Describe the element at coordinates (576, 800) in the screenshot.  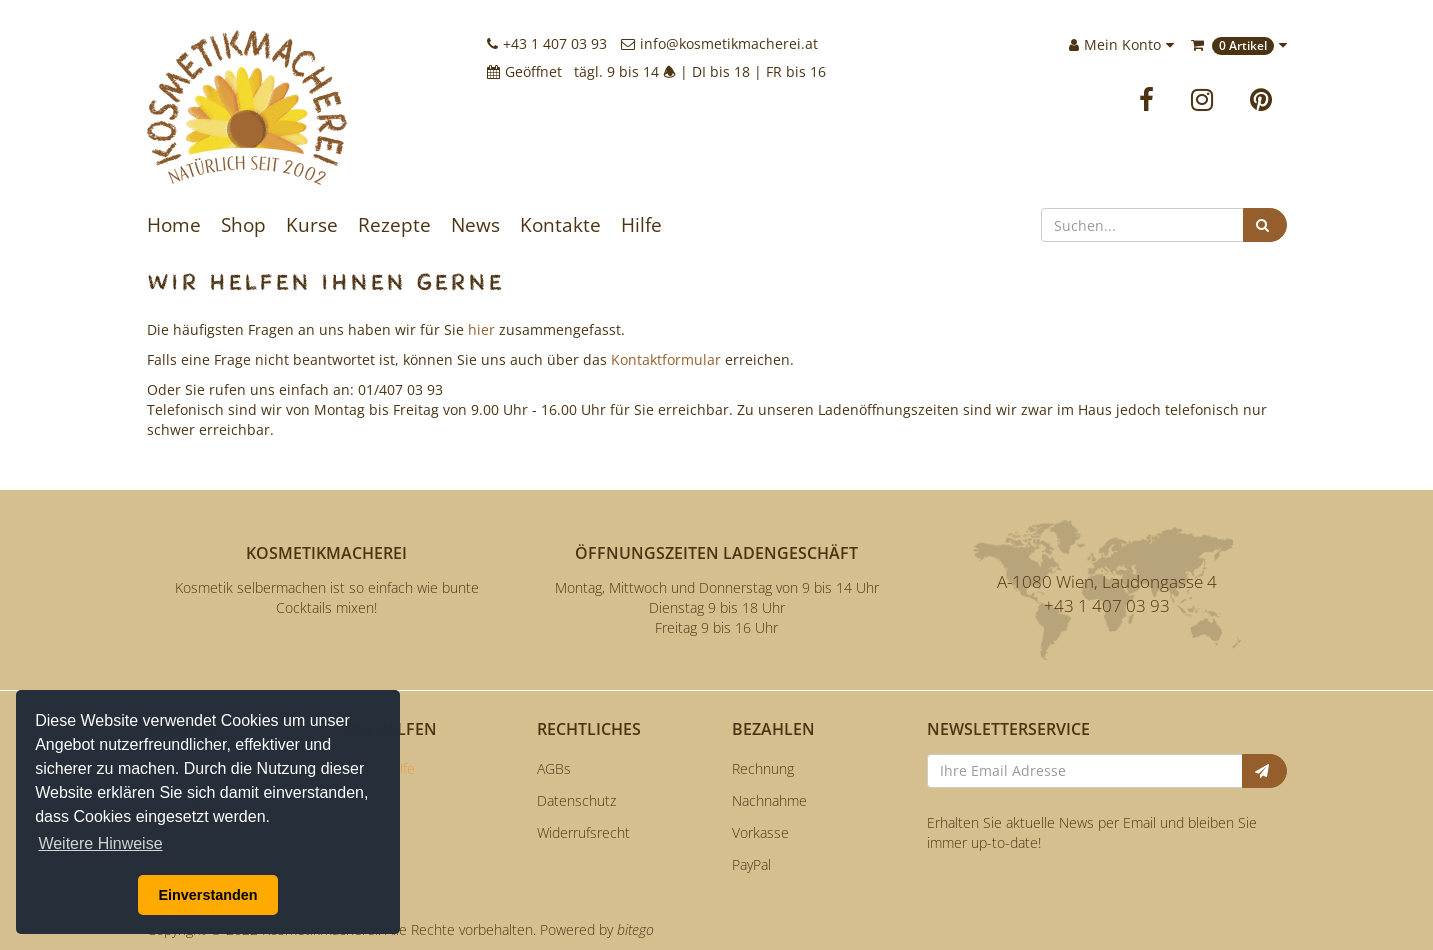
I see `Datenschutz` at that location.